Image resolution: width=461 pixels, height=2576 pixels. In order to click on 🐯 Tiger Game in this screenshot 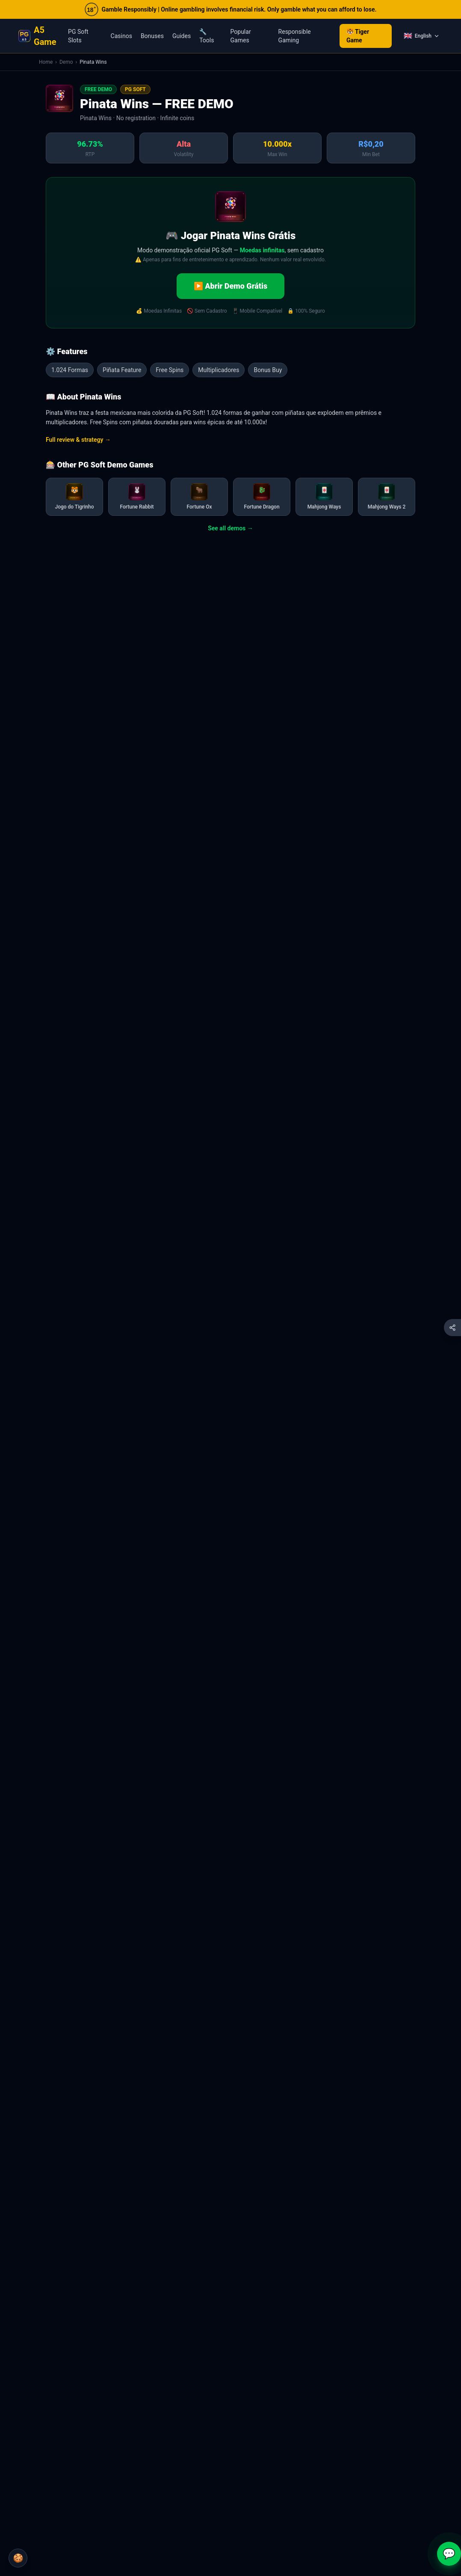, I will do `click(357, 36)`.